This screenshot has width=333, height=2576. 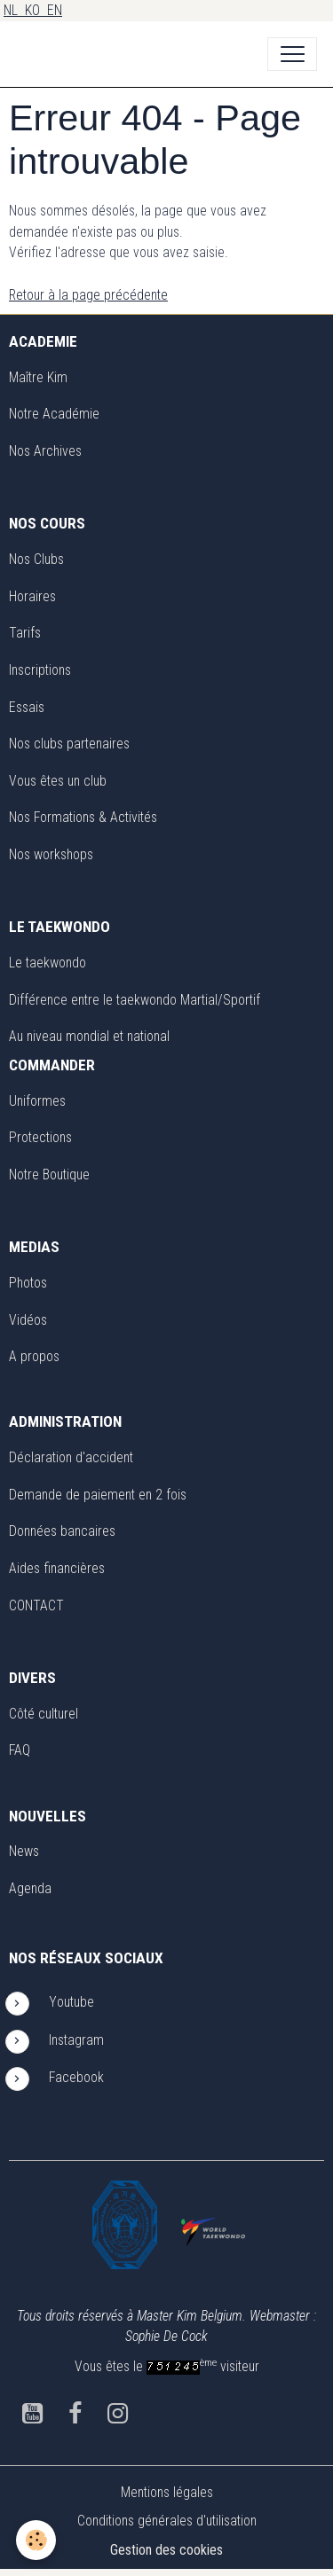 I want to click on Youtube, so click(x=71, y=2001).